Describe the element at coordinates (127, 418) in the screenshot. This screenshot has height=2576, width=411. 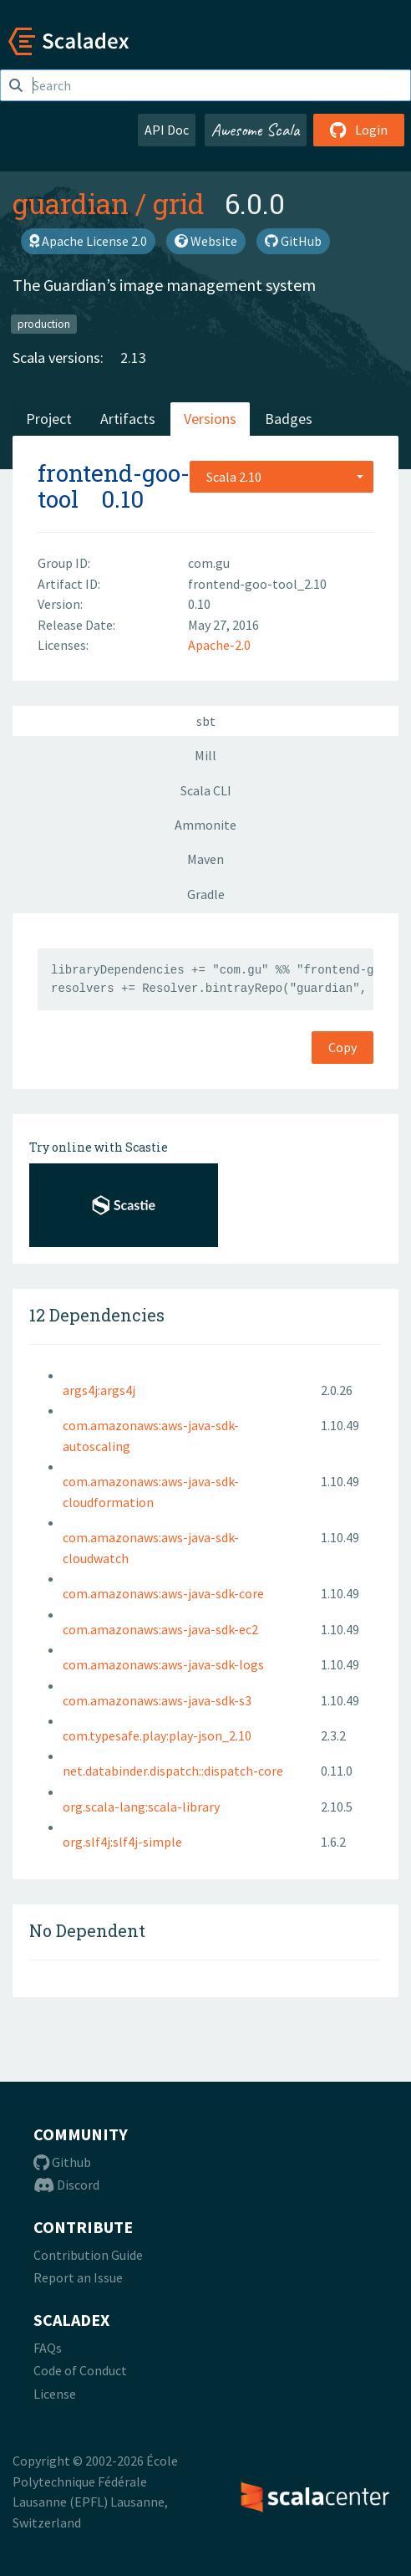
I see `Artifacts` at that location.